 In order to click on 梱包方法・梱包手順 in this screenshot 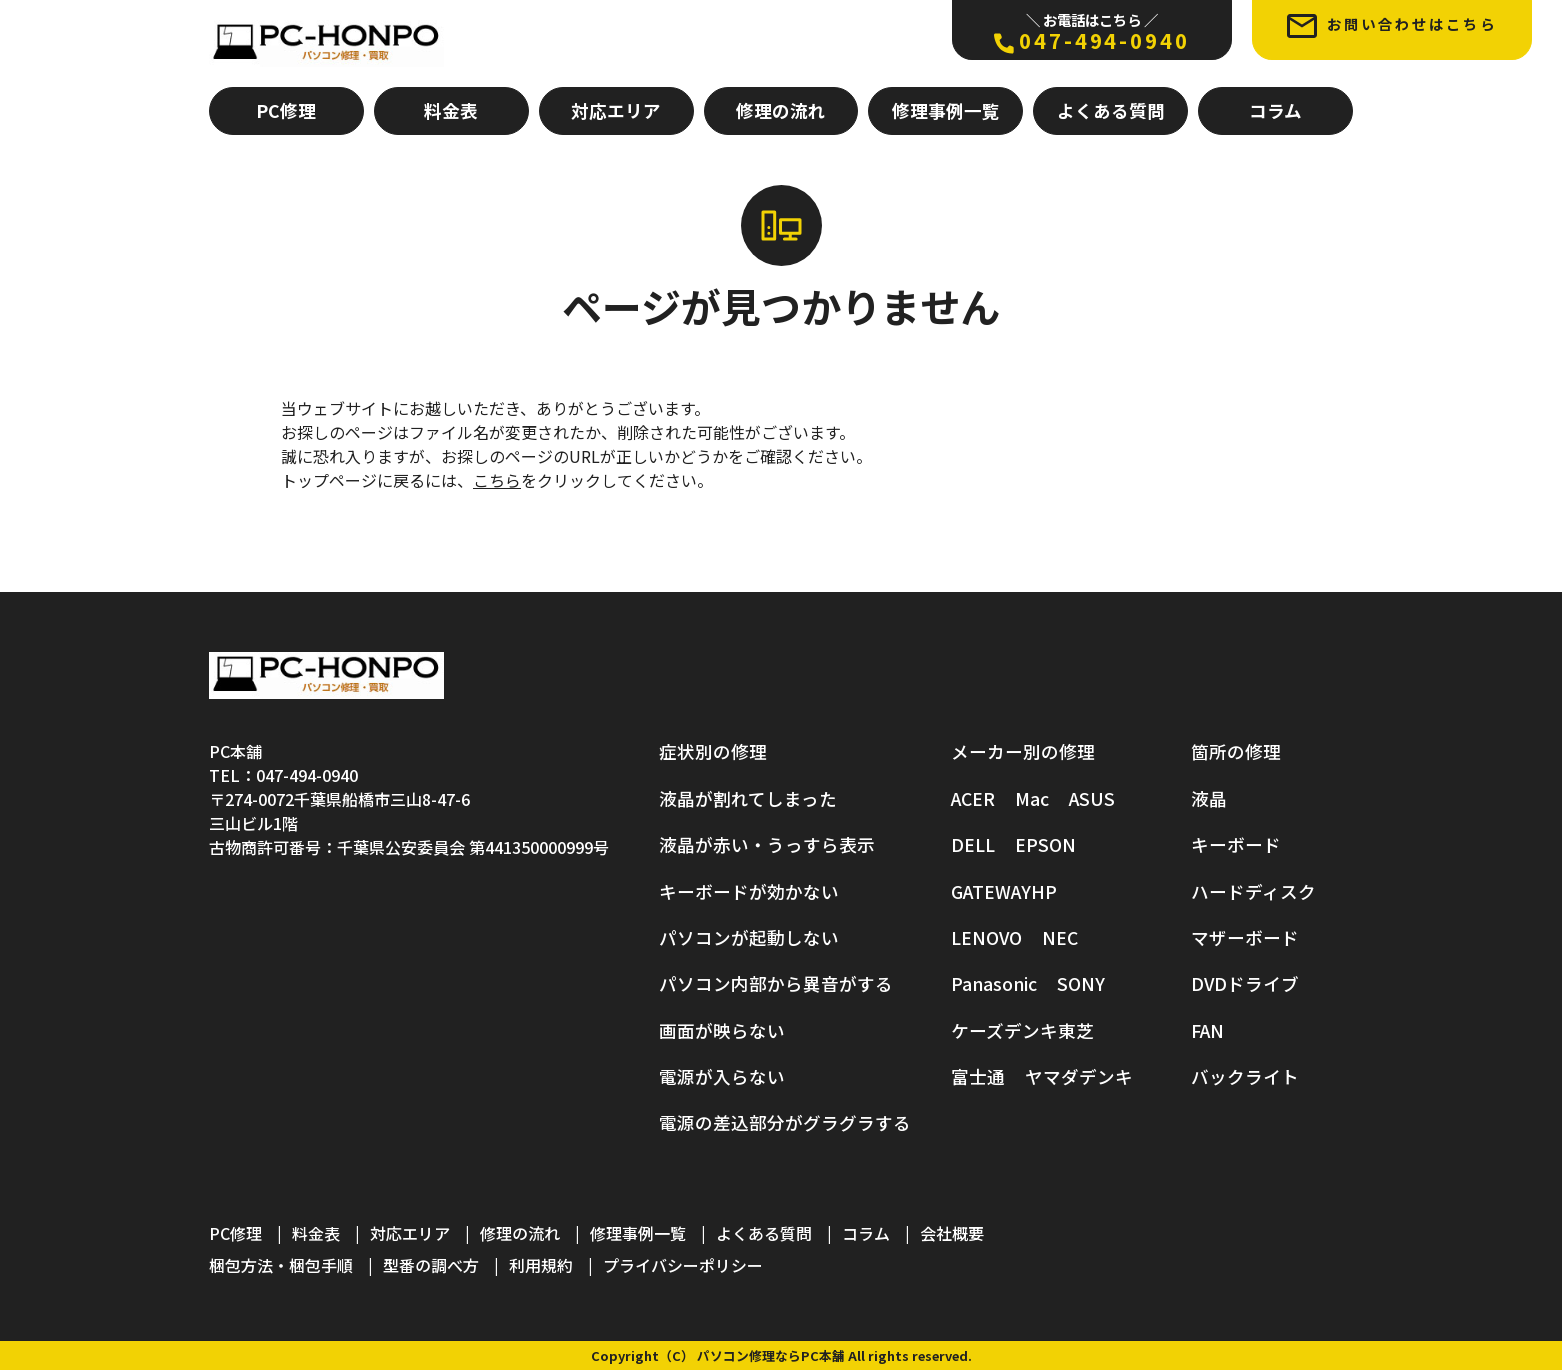, I will do `click(281, 1265)`.